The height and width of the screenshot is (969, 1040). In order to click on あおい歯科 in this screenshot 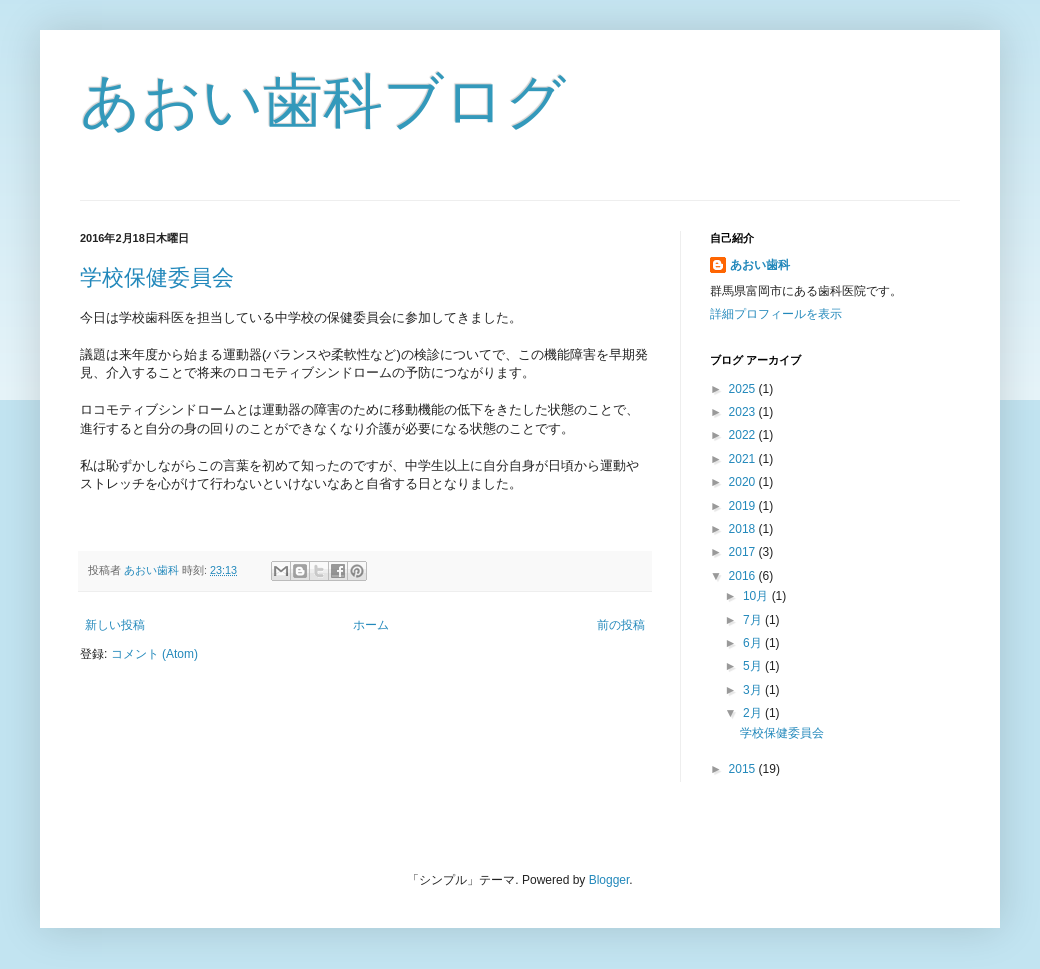, I will do `click(760, 265)`.